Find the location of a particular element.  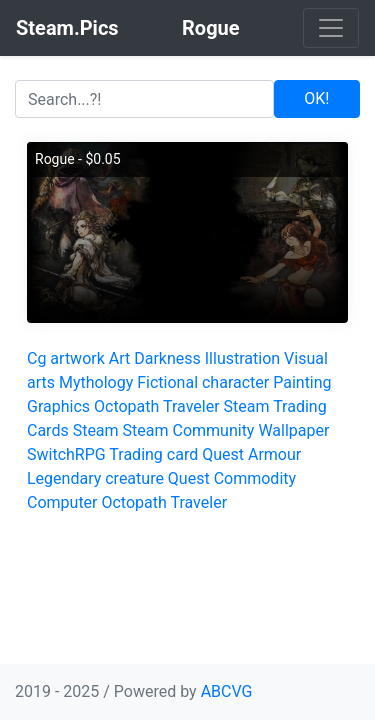

Wallpaper is located at coordinates (293, 430).